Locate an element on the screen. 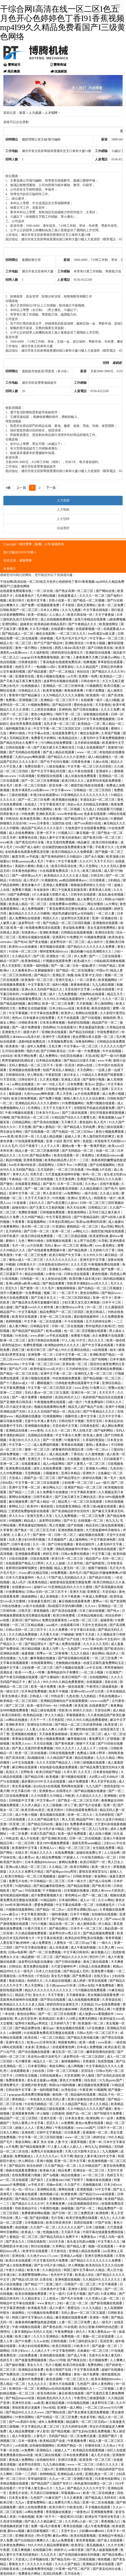 This screenshot has height=2576, width=126. 久久久毛片 is located at coordinates (10, 1146).